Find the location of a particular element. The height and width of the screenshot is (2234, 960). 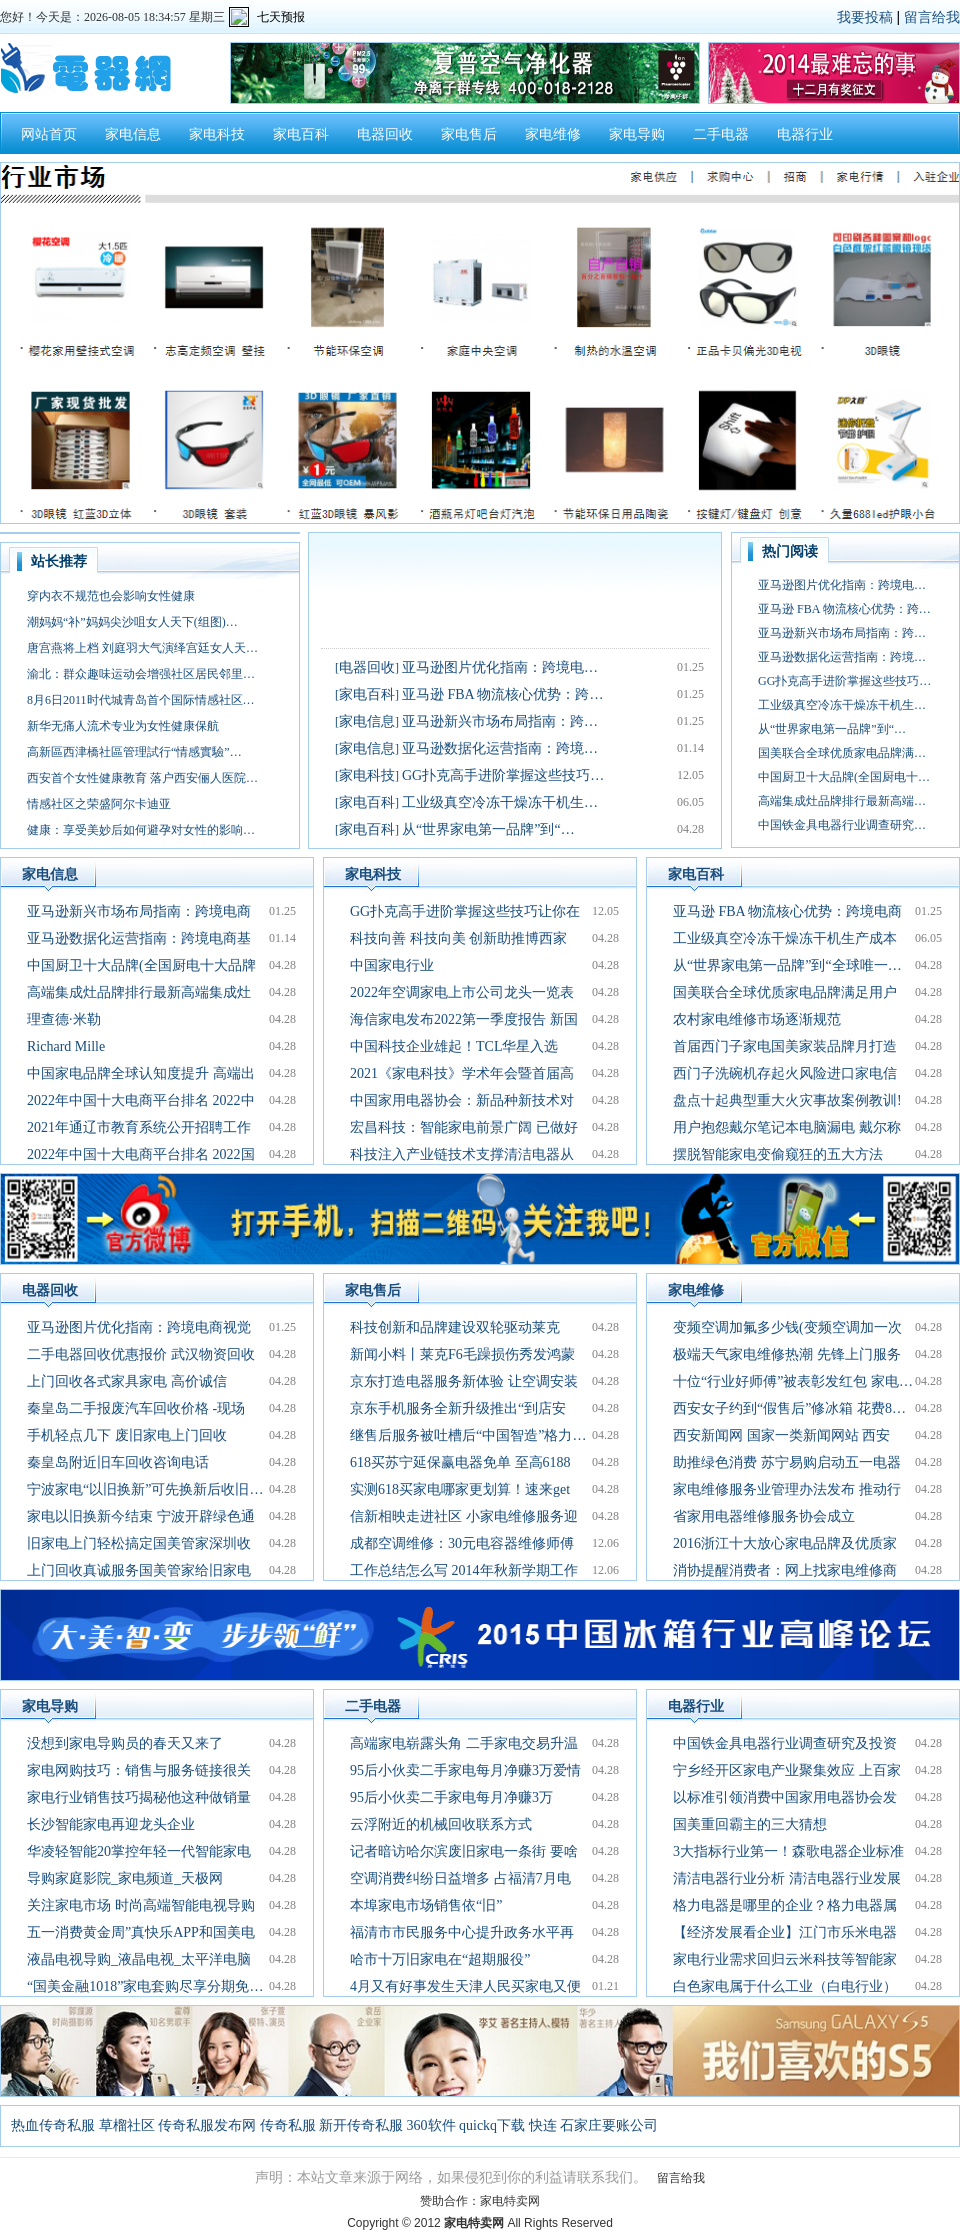

传奇私服发布网 is located at coordinates (207, 2125).